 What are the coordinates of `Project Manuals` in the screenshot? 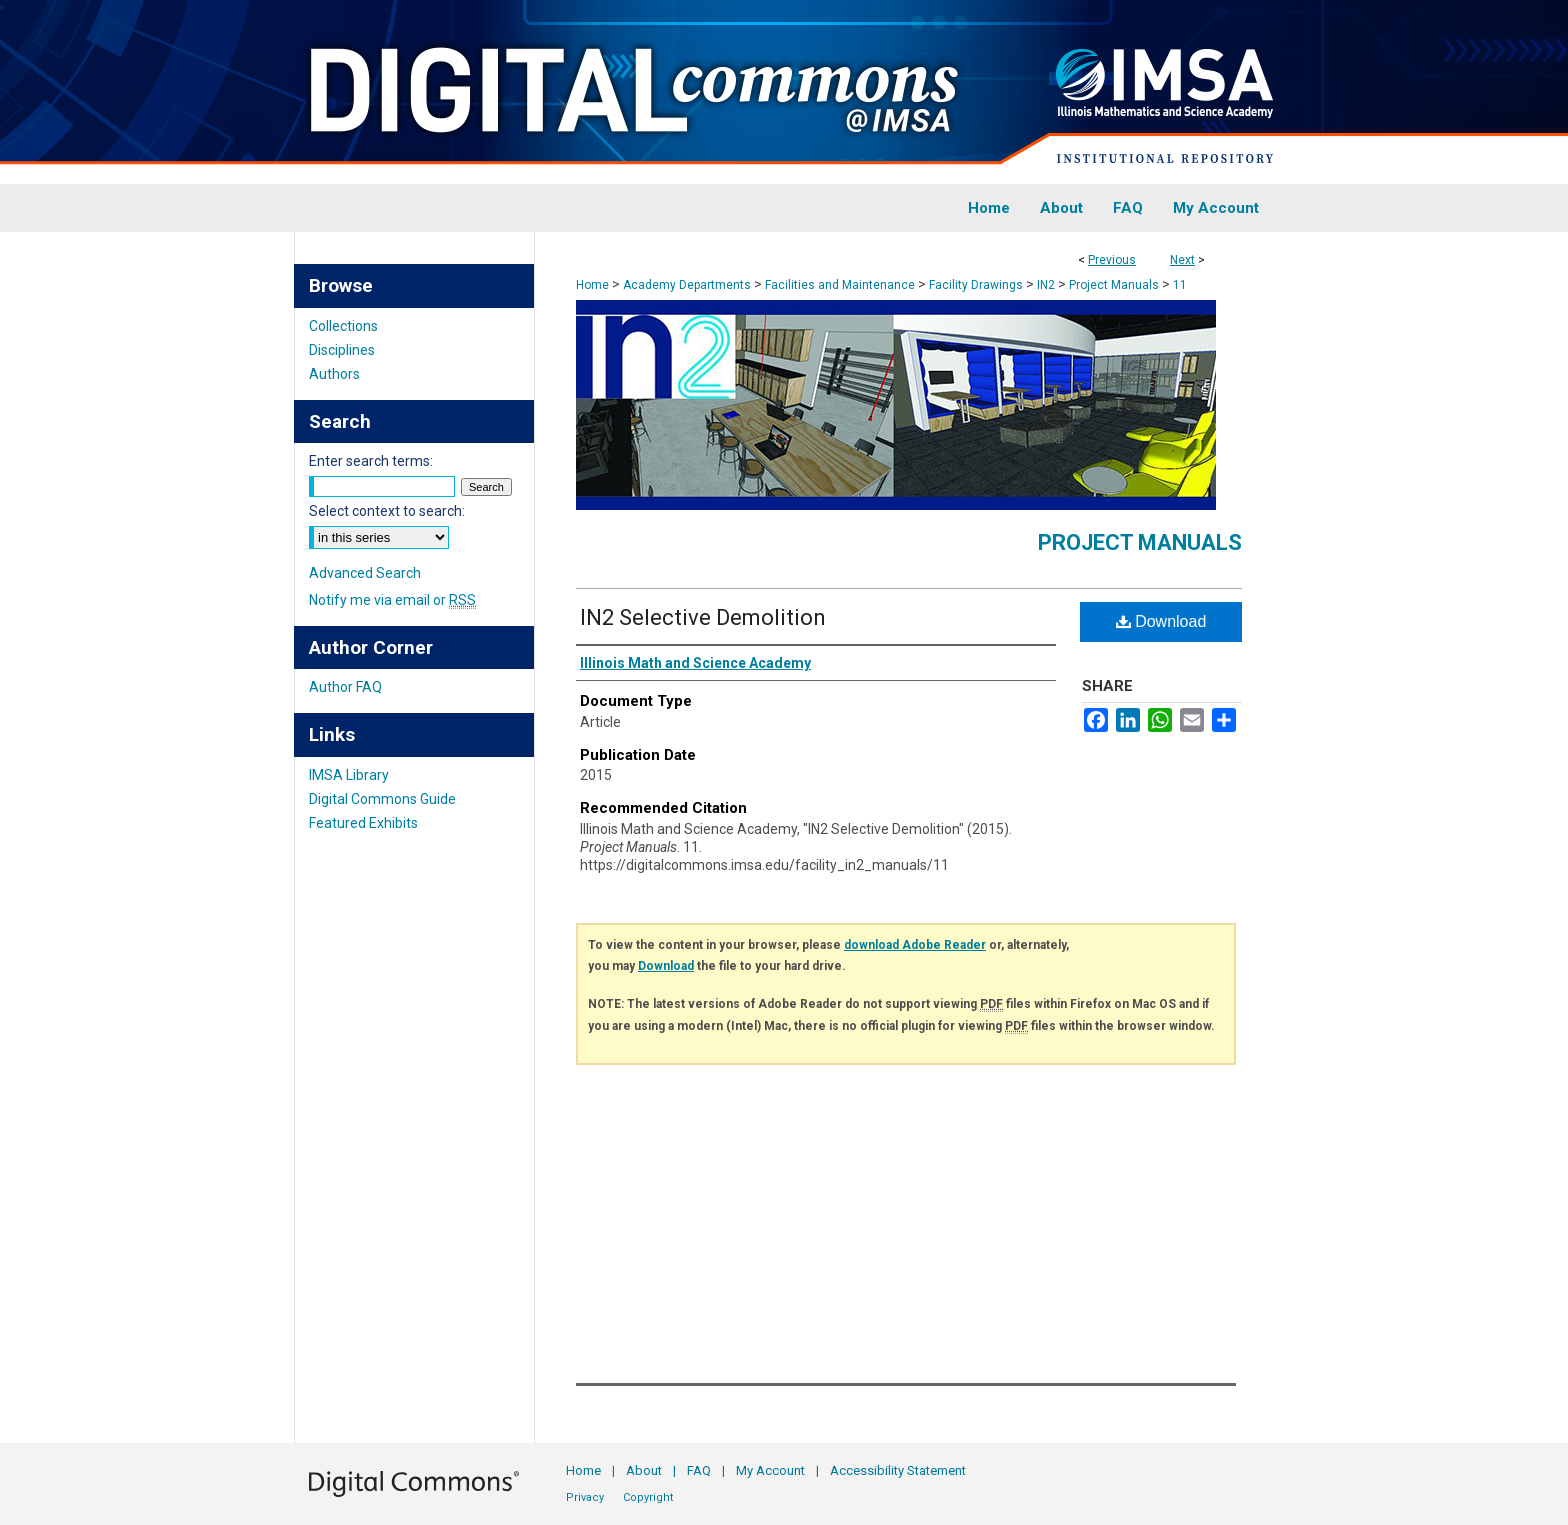 It's located at (1114, 285).